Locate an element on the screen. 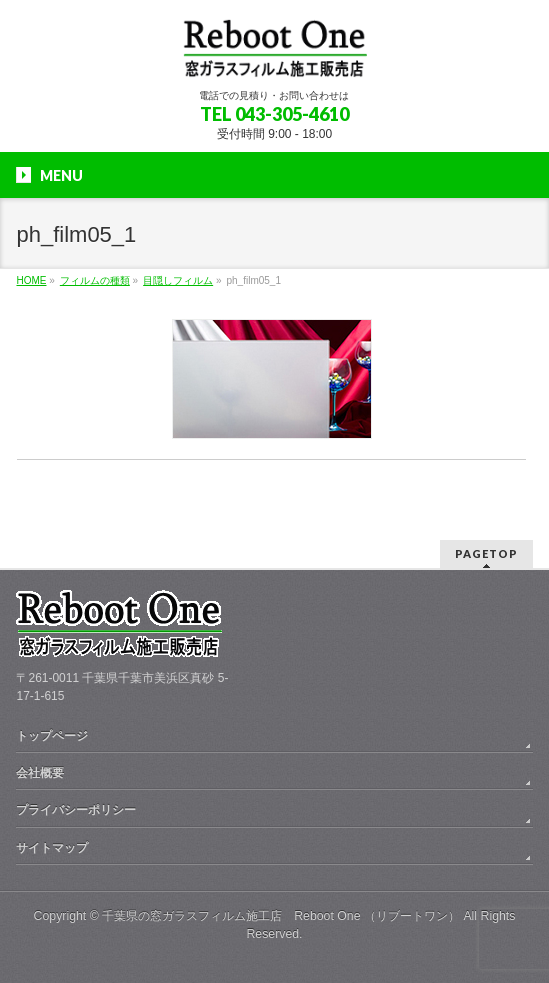 The image size is (549, 983). 目隠しフィルム is located at coordinates (178, 280).